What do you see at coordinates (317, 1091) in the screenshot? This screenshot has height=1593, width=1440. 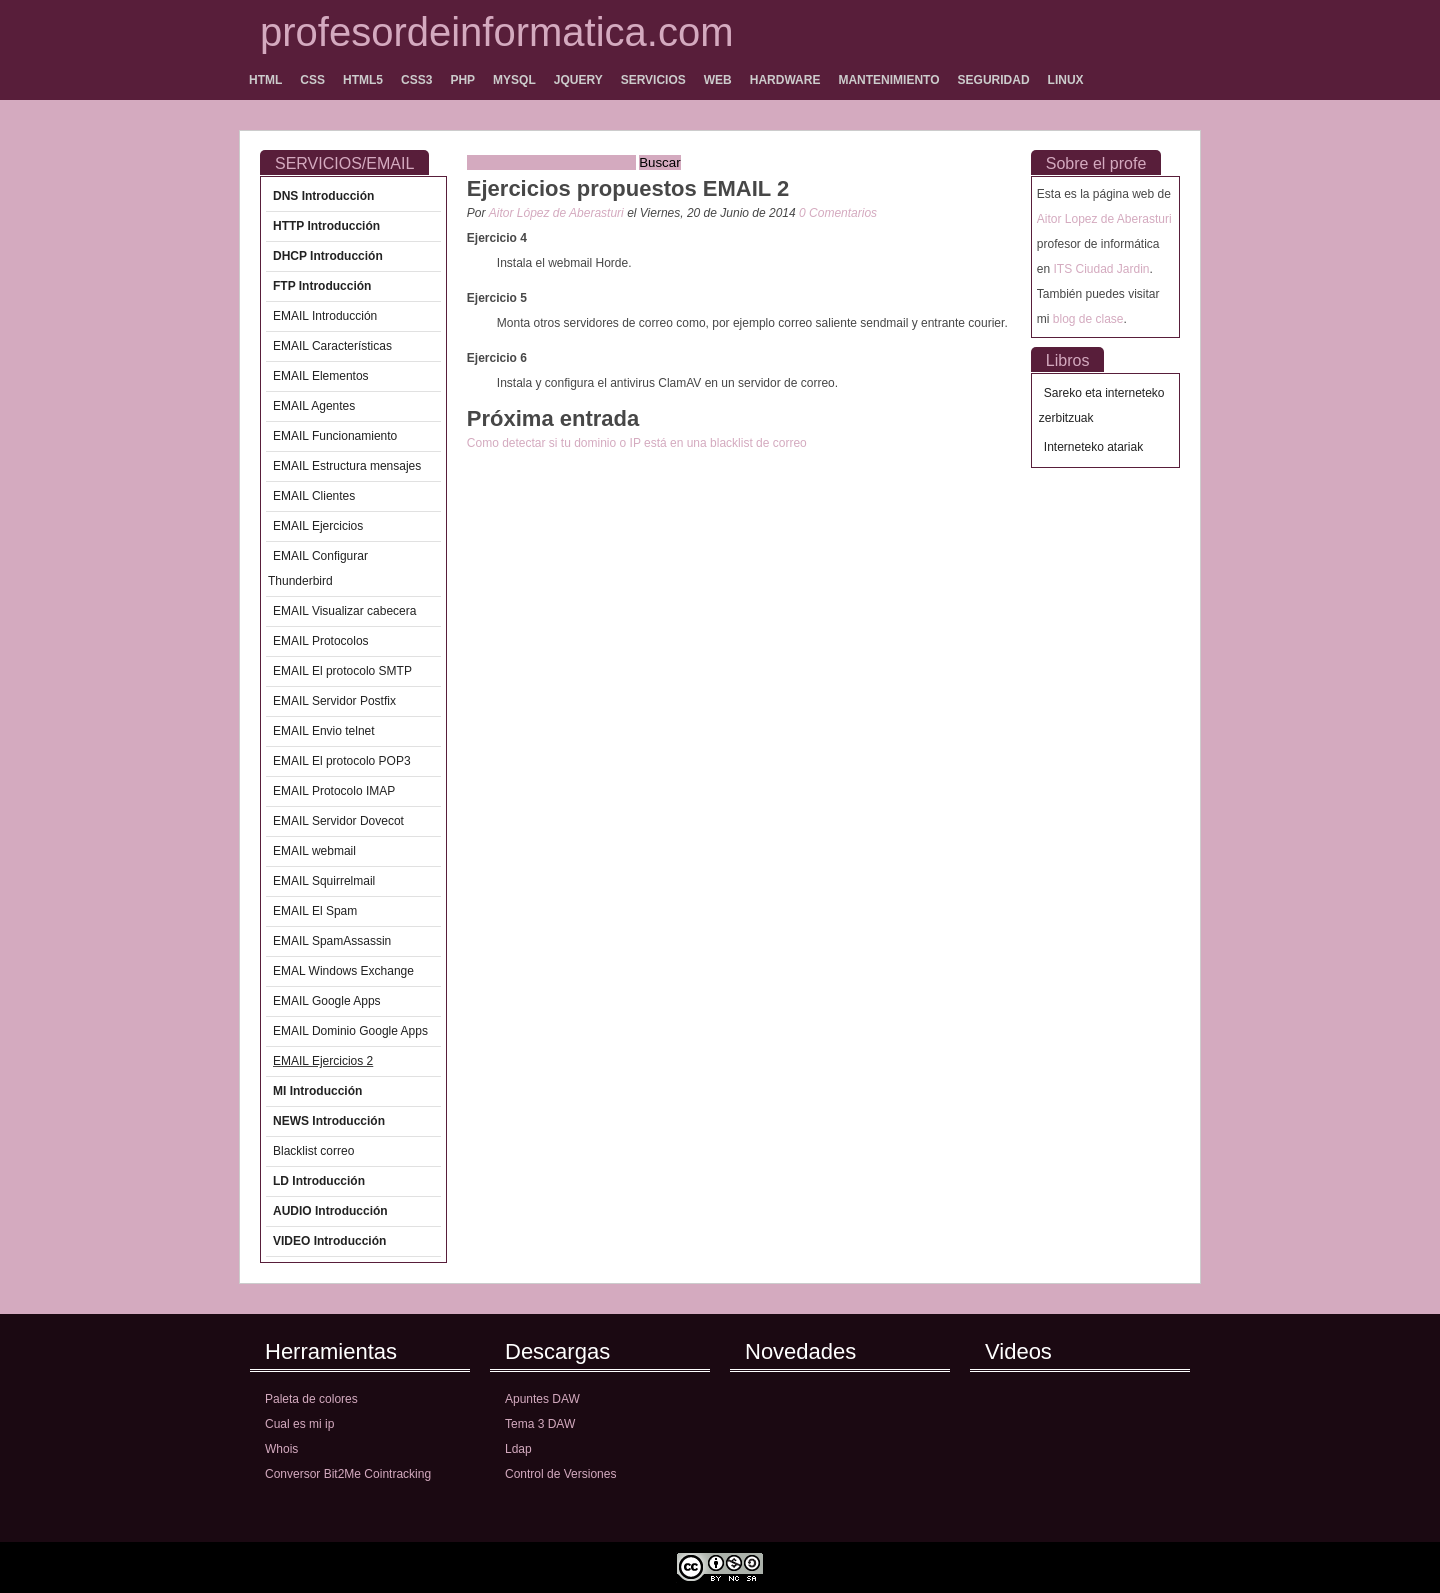 I see `MI Introducción` at bounding box center [317, 1091].